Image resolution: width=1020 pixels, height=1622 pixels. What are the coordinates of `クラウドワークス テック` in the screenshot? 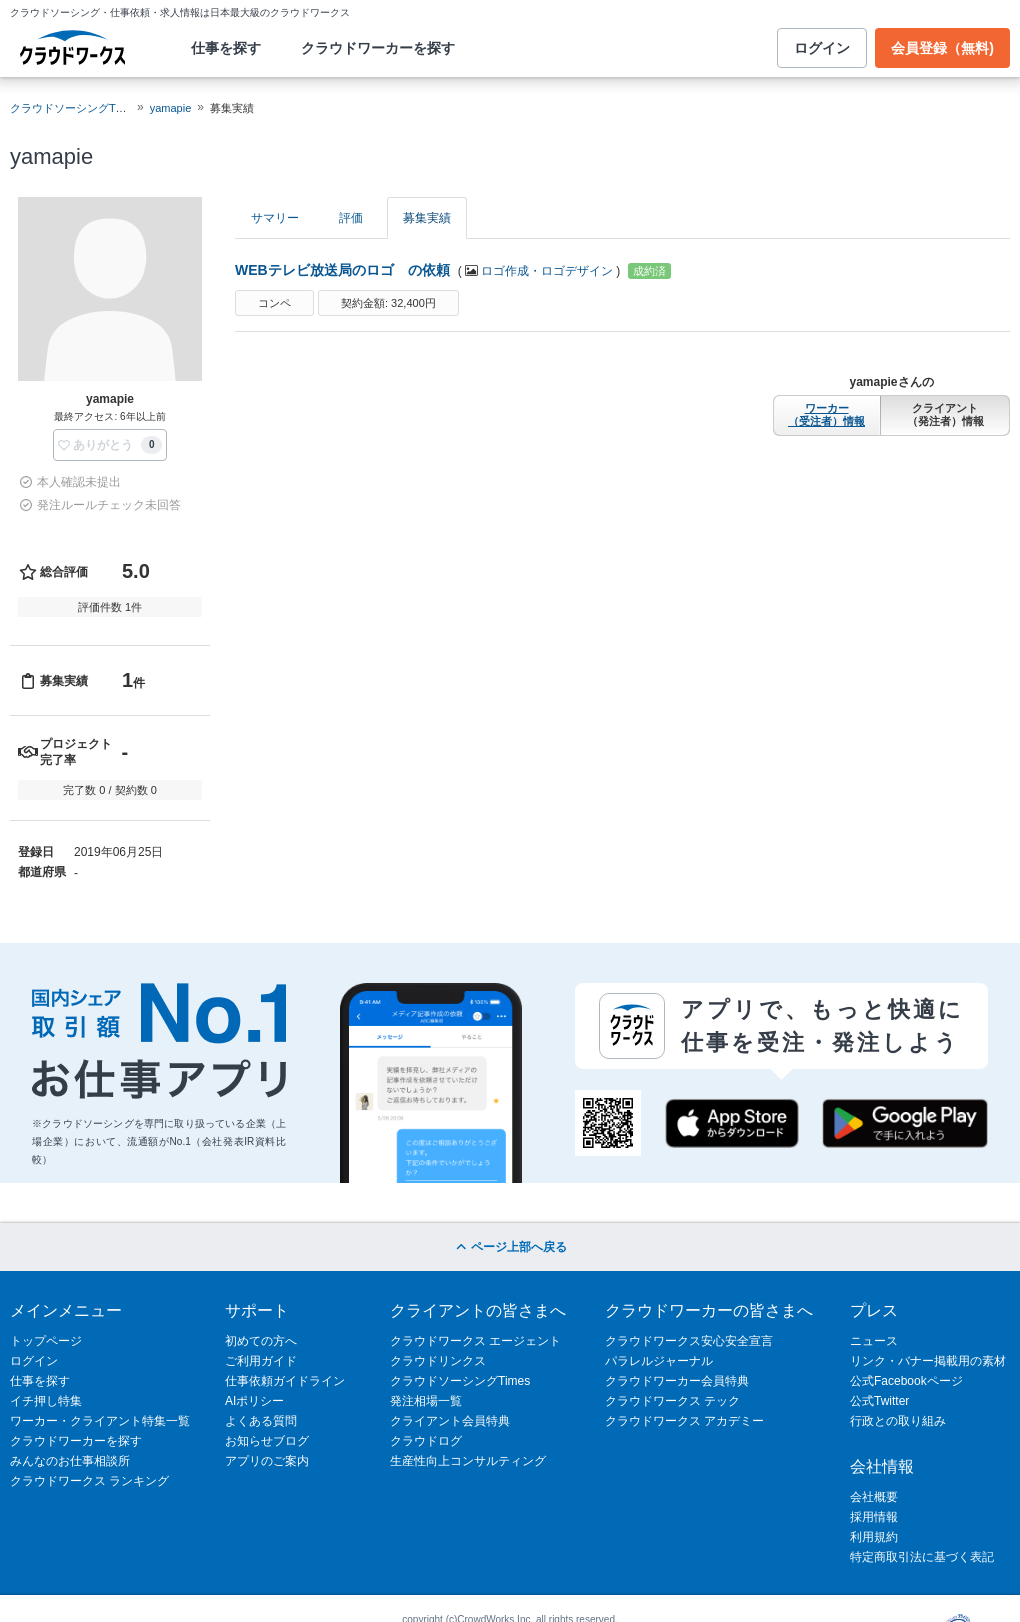 It's located at (672, 1401).